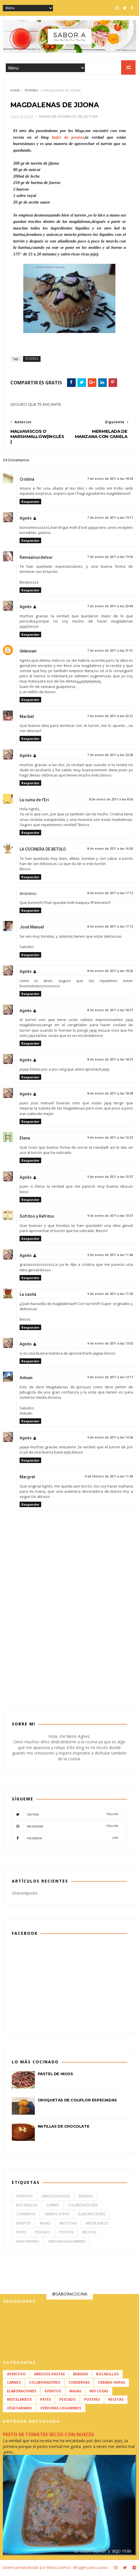  What do you see at coordinates (77, 2101) in the screenshot?
I see `CROQUETAS DE COLIFLOR ESPECIADAS` at bounding box center [77, 2101].